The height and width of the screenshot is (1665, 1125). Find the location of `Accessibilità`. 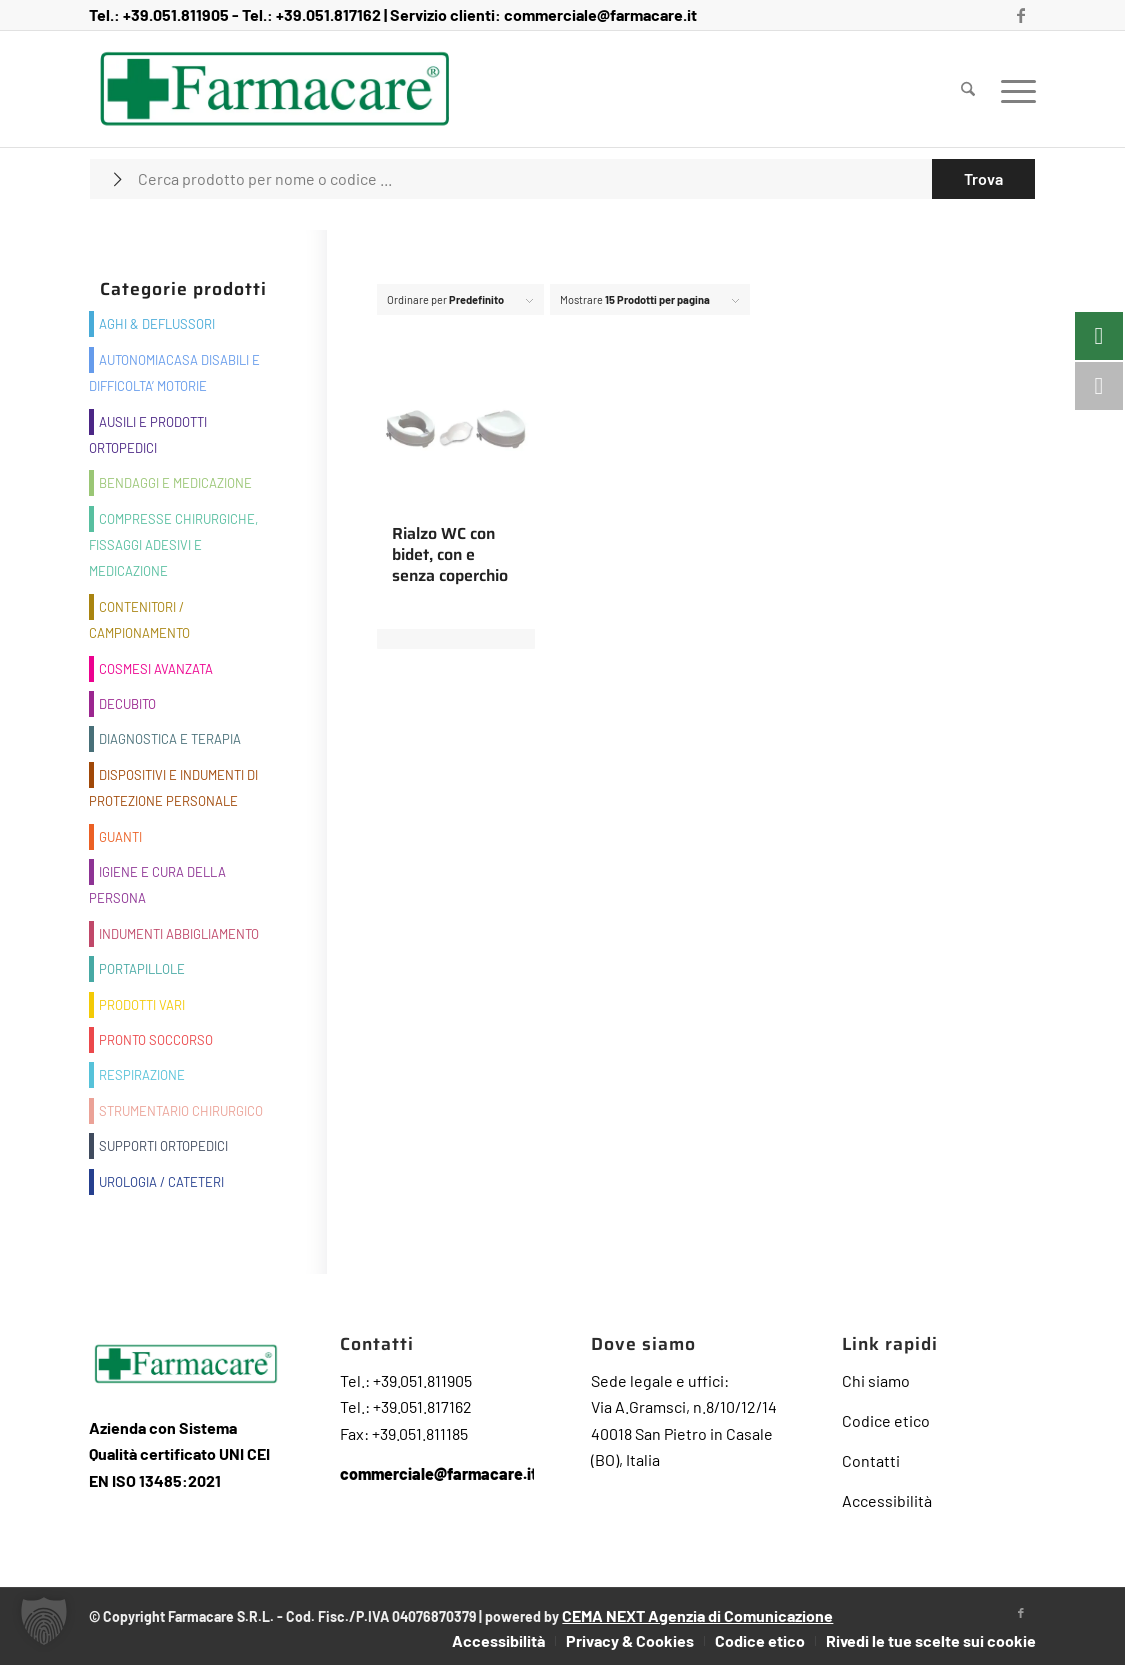

Accessibilità is located at coordinates (887, 1500).